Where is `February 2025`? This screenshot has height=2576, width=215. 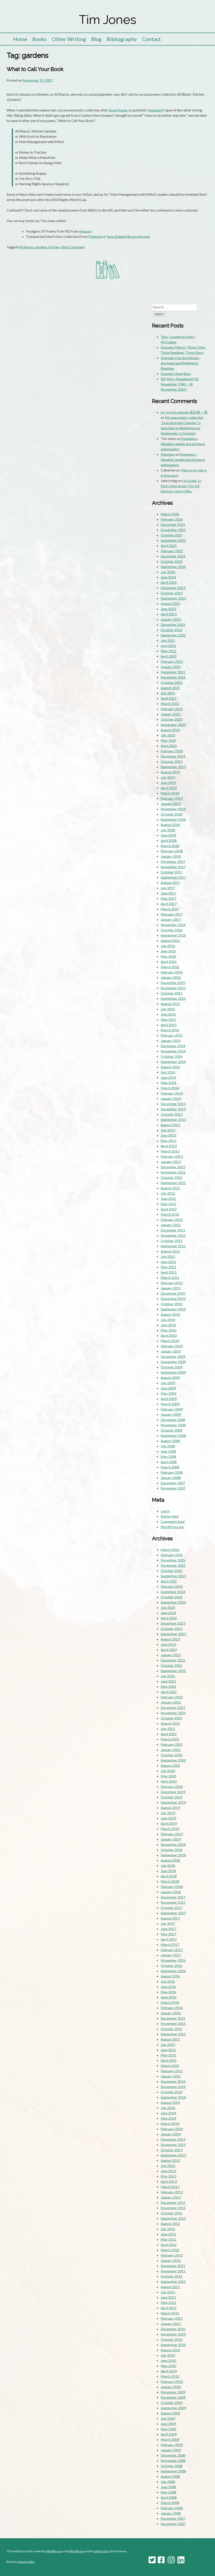 February 2025 is located at coordinates (172, 551).